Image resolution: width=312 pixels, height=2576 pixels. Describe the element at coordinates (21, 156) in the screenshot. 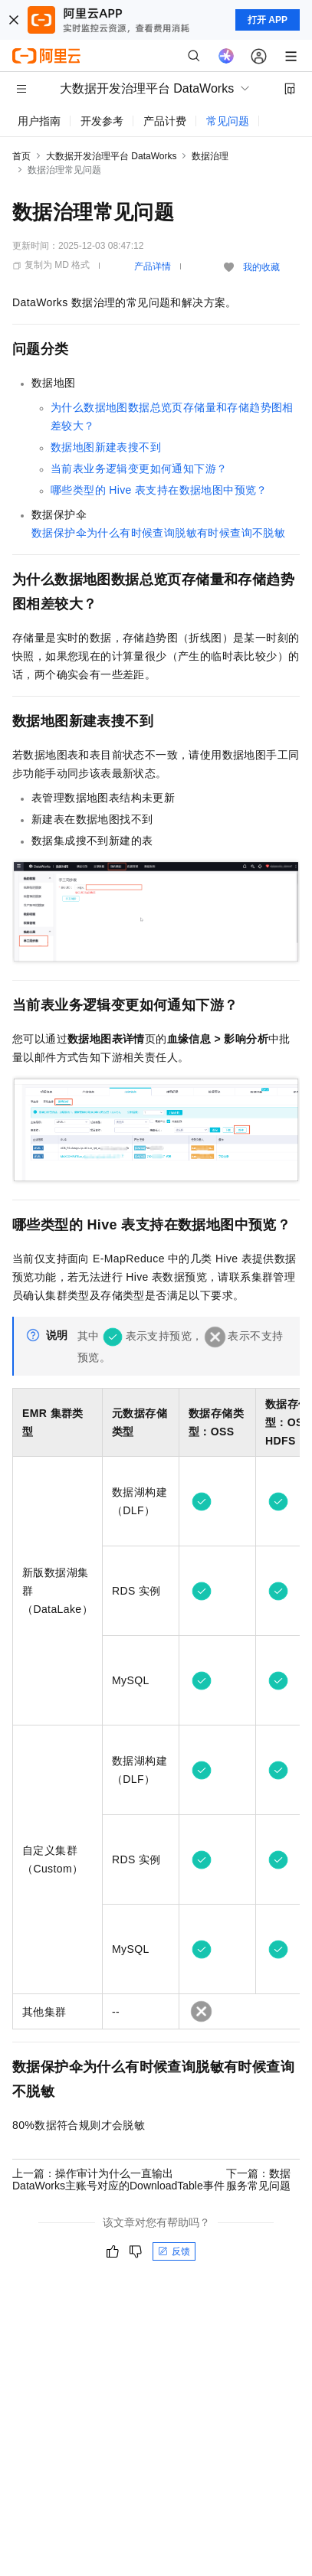

I see `首页` at that location.